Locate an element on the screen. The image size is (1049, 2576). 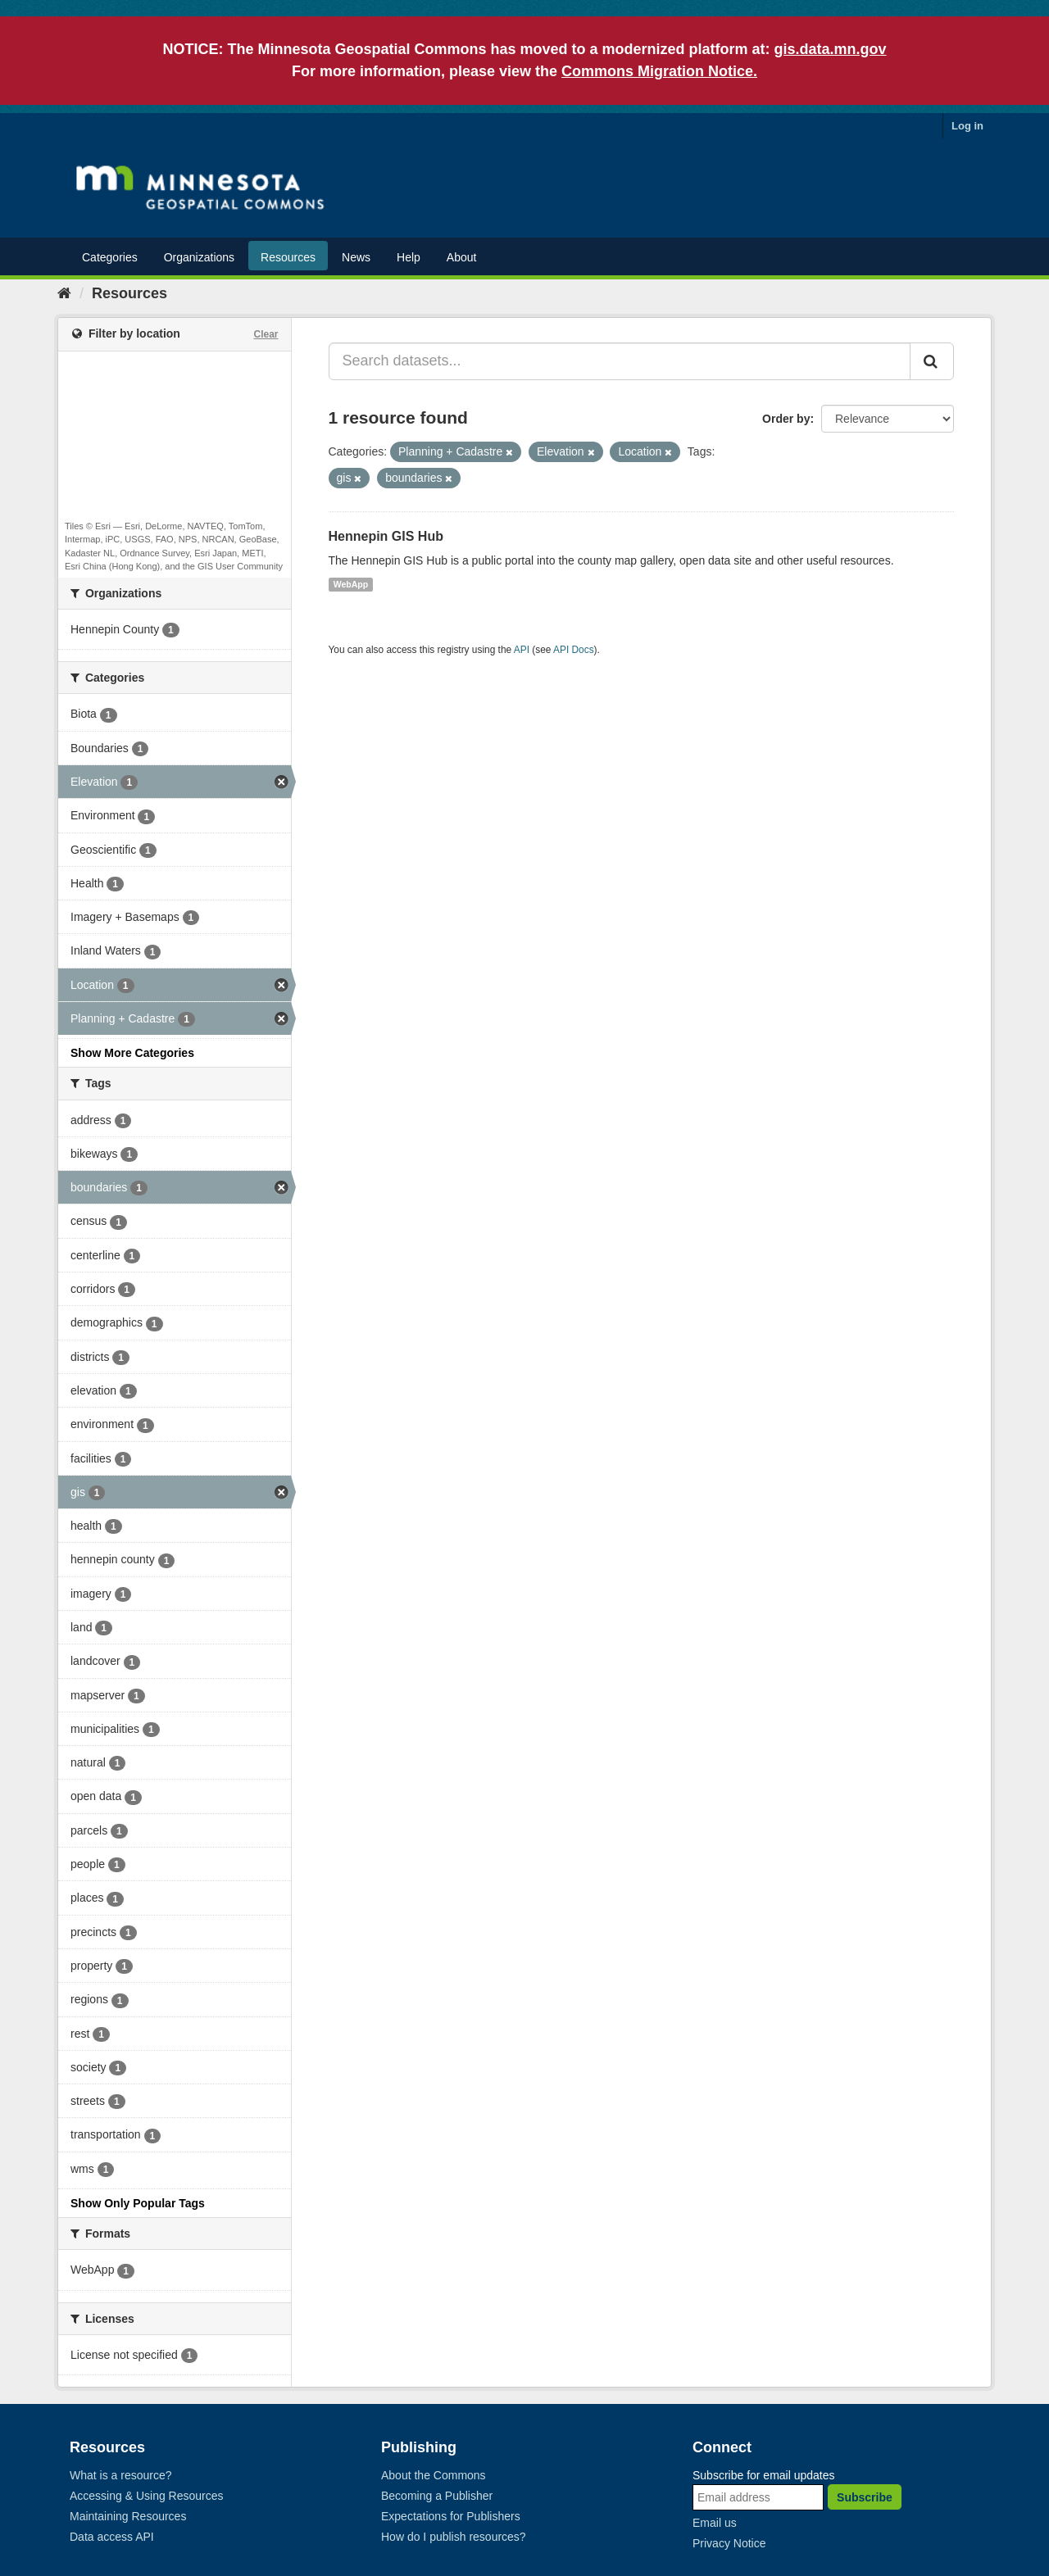
API is located at coordinates (521, 649).